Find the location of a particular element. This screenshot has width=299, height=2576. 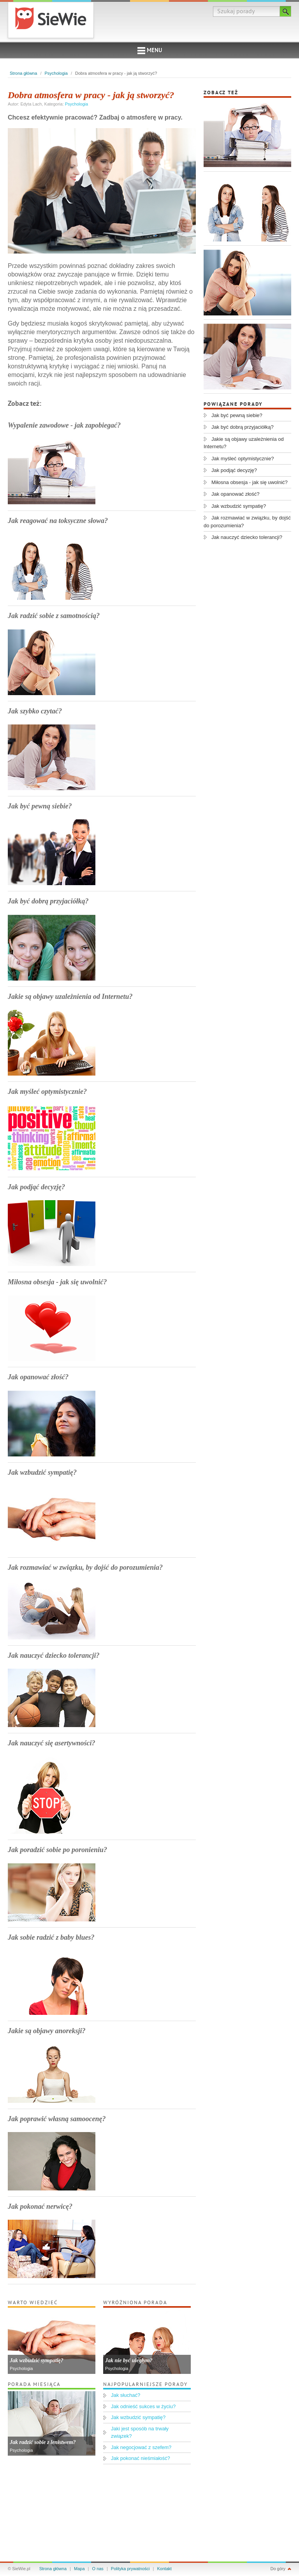

Jakie są objawy anoreksji? is located at coordinates (47, 2031).